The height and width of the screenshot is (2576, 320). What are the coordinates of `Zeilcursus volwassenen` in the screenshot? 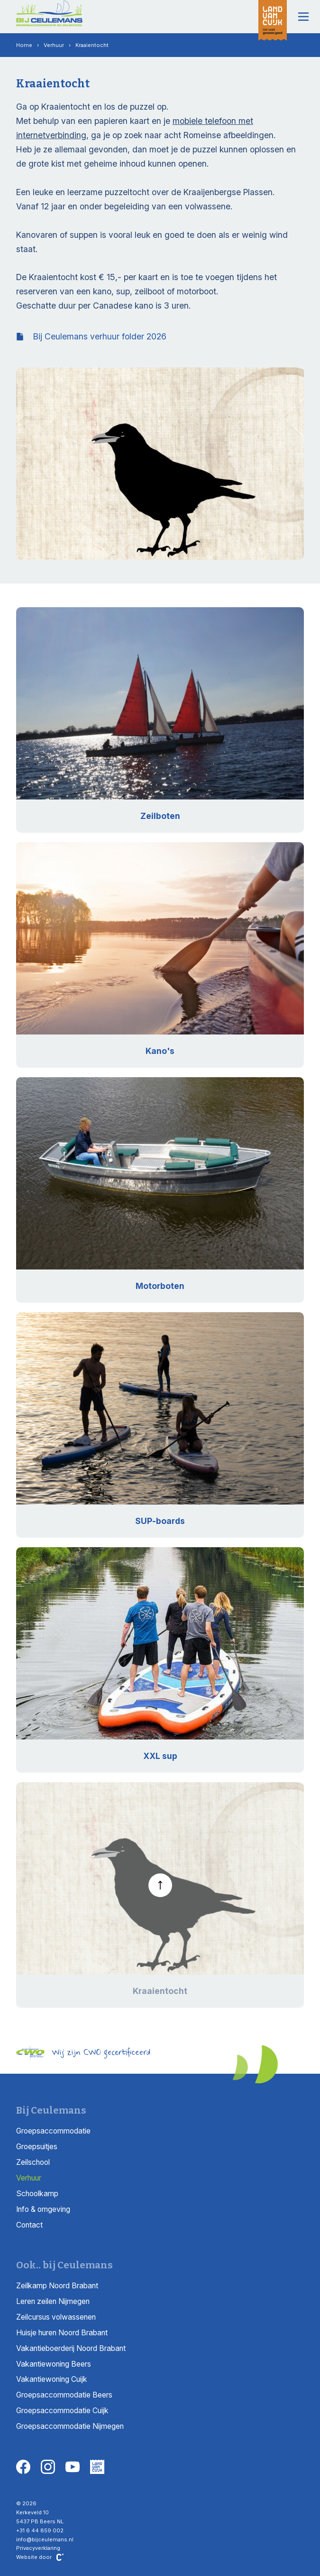 It's located at (56, 2317).